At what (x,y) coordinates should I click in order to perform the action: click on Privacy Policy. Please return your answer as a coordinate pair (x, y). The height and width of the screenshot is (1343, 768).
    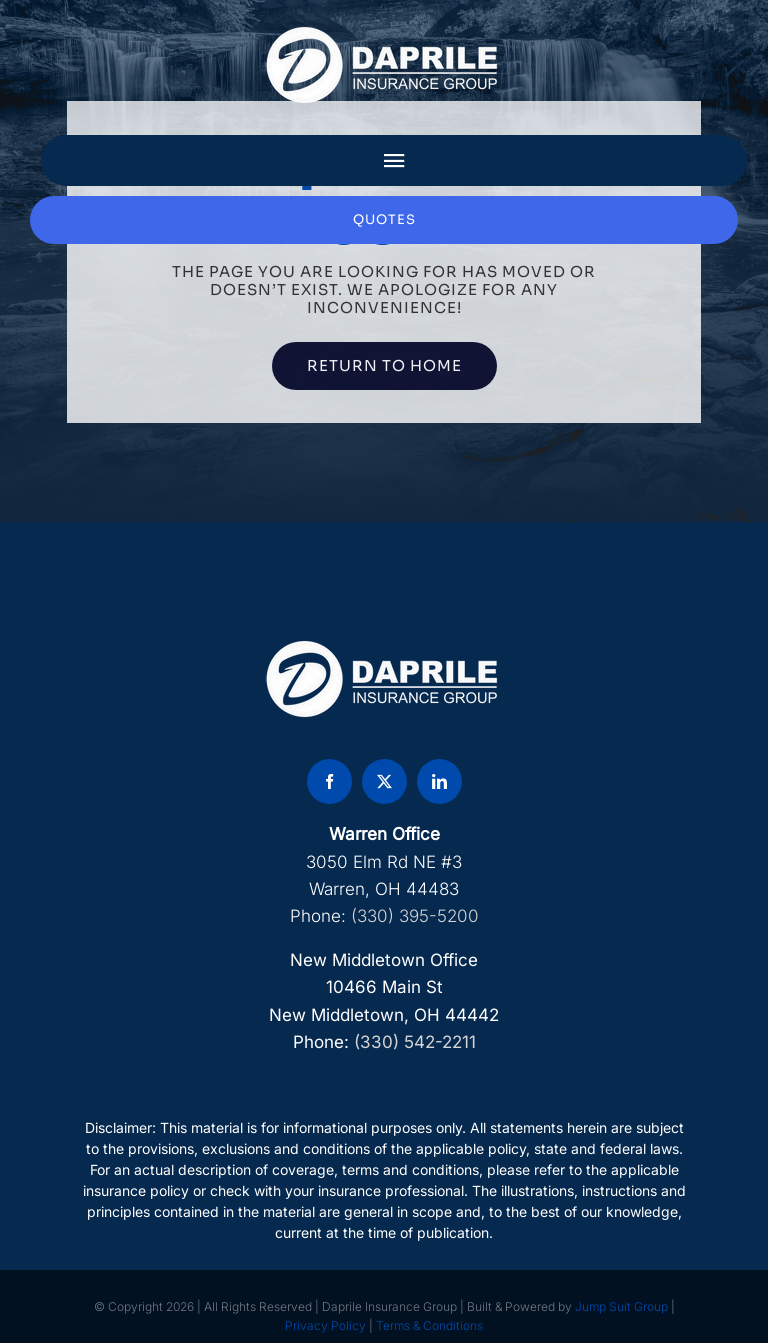
    Looking at the image, I should click on (325, 1325).